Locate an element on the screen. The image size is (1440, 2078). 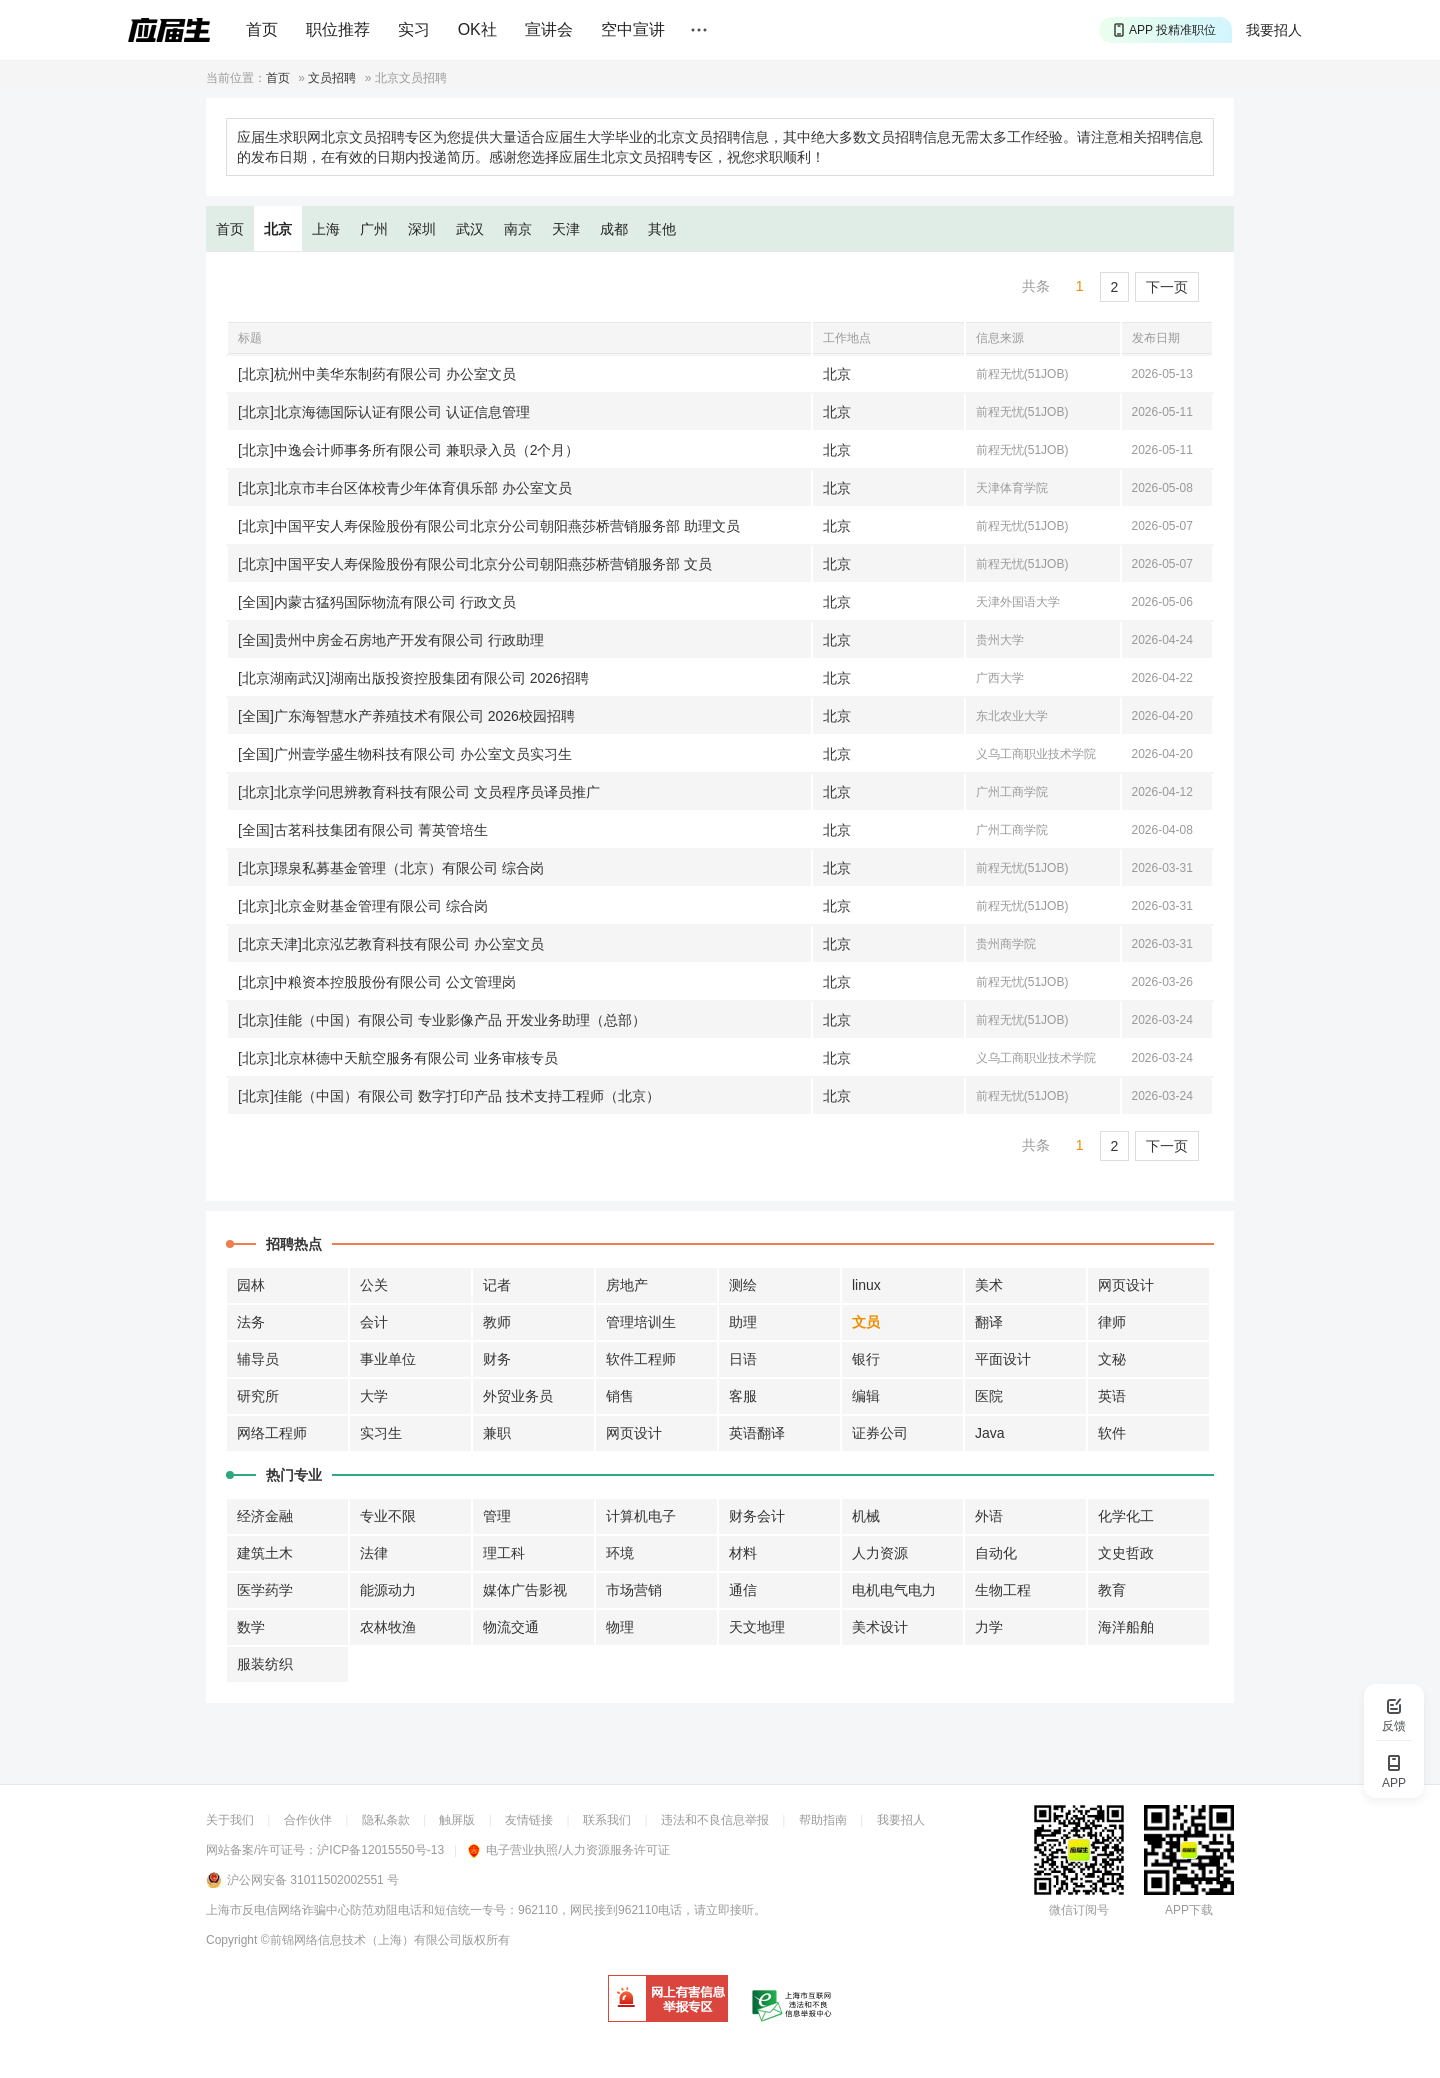
平面设计 is located at coordinates (1003, 1359).